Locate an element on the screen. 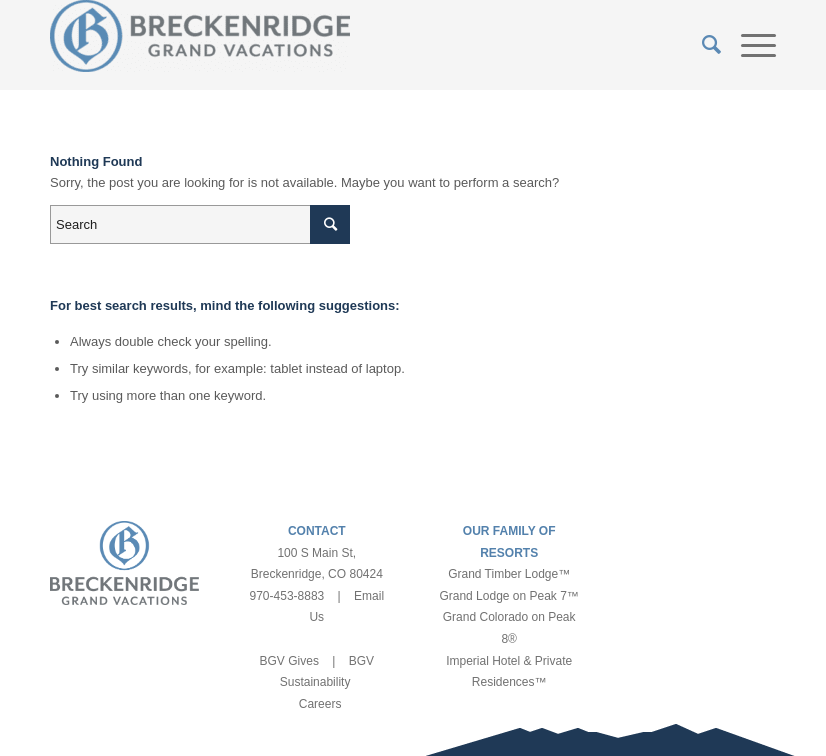  [Search] is located at coordinates (701, 45).